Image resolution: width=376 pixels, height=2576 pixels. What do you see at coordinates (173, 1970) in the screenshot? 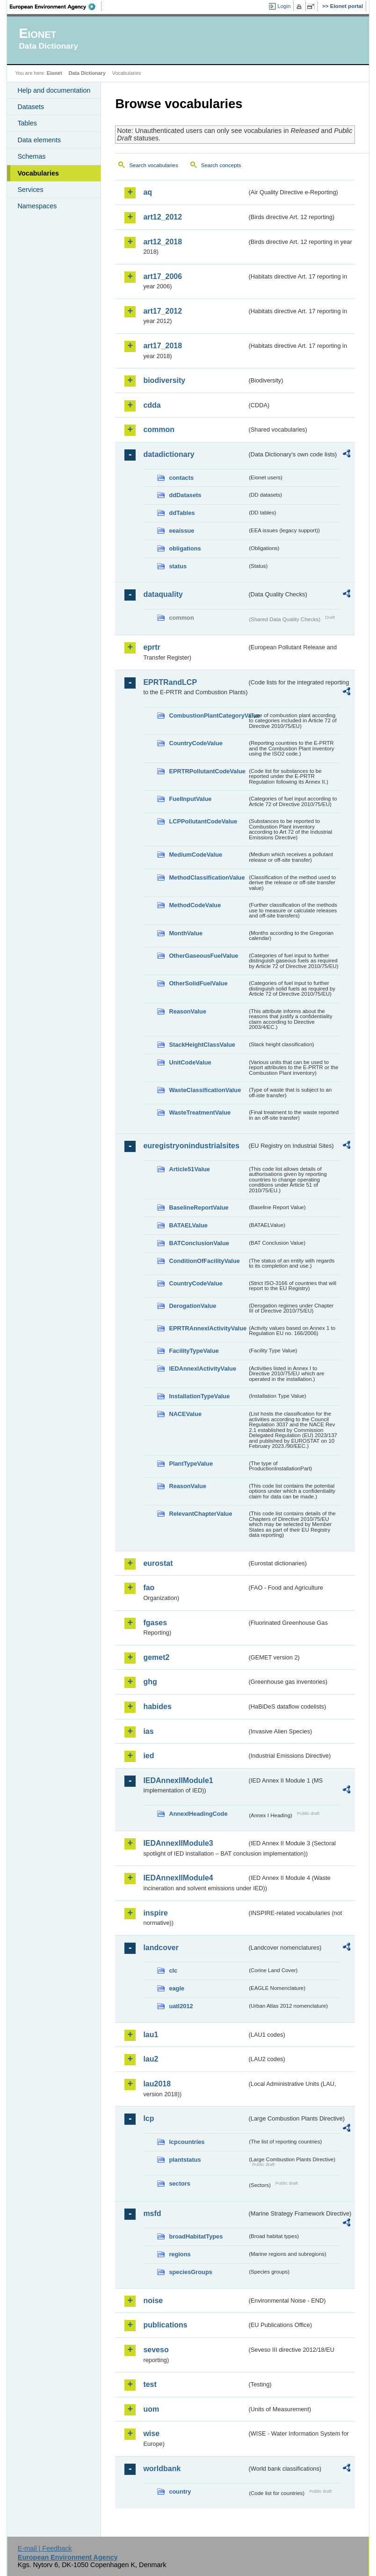
I see `clc` at bounding box center [173, 1970].